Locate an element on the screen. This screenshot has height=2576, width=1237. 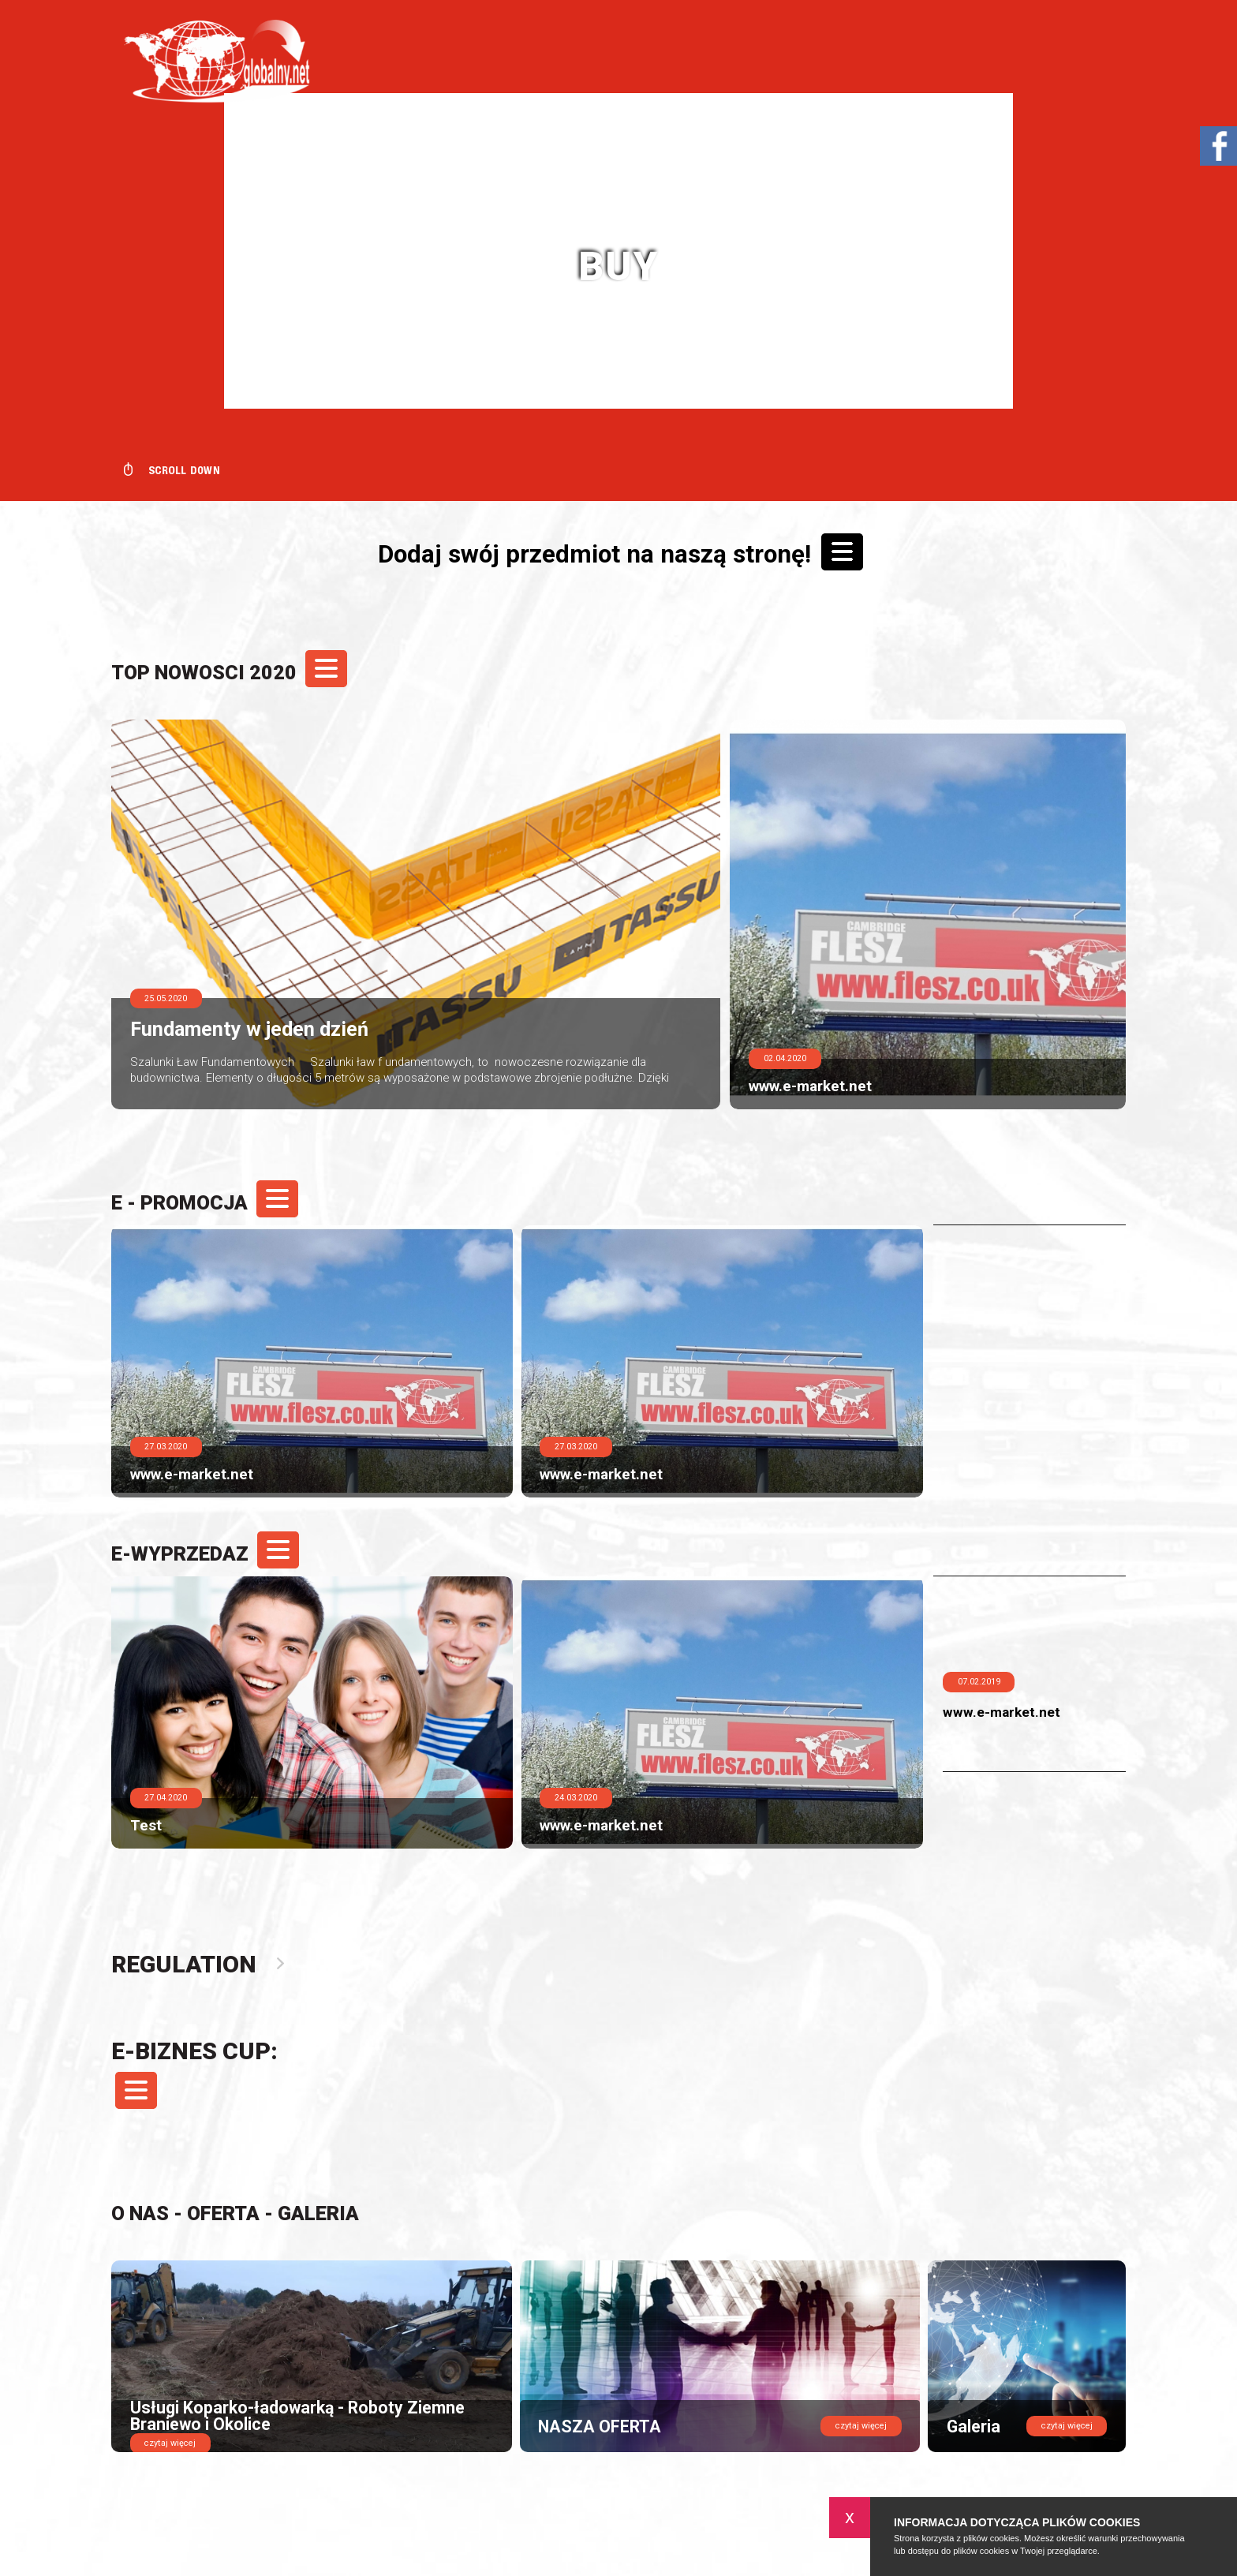
e-Wyprzedaz is located at coordinates (203, 1553).